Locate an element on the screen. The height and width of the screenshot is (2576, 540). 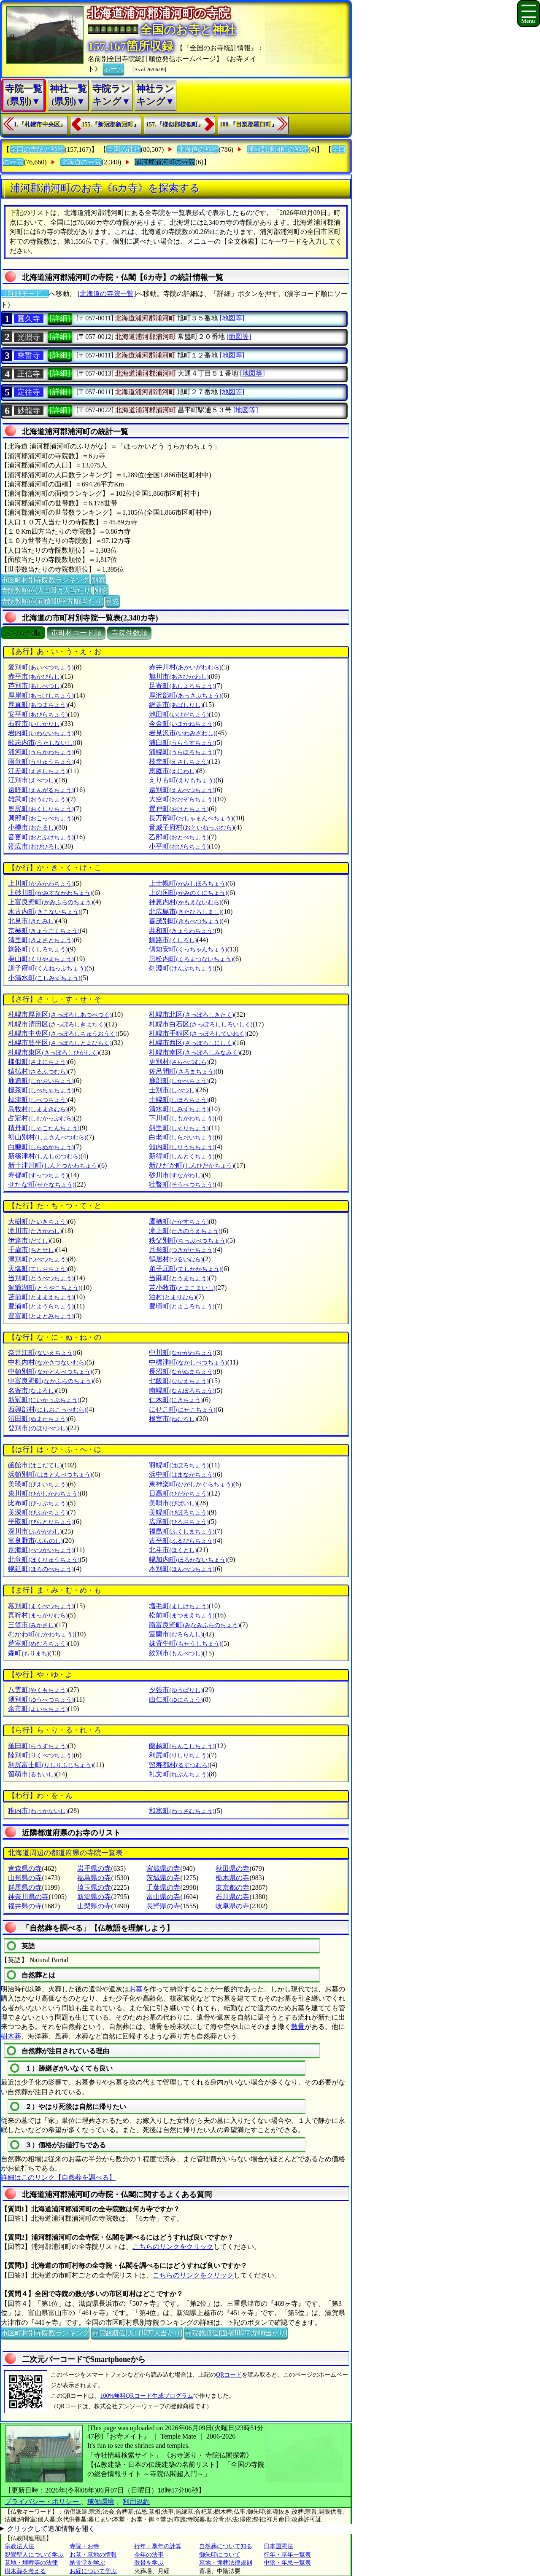
富良野市 is located at coordinates (35, 1540).